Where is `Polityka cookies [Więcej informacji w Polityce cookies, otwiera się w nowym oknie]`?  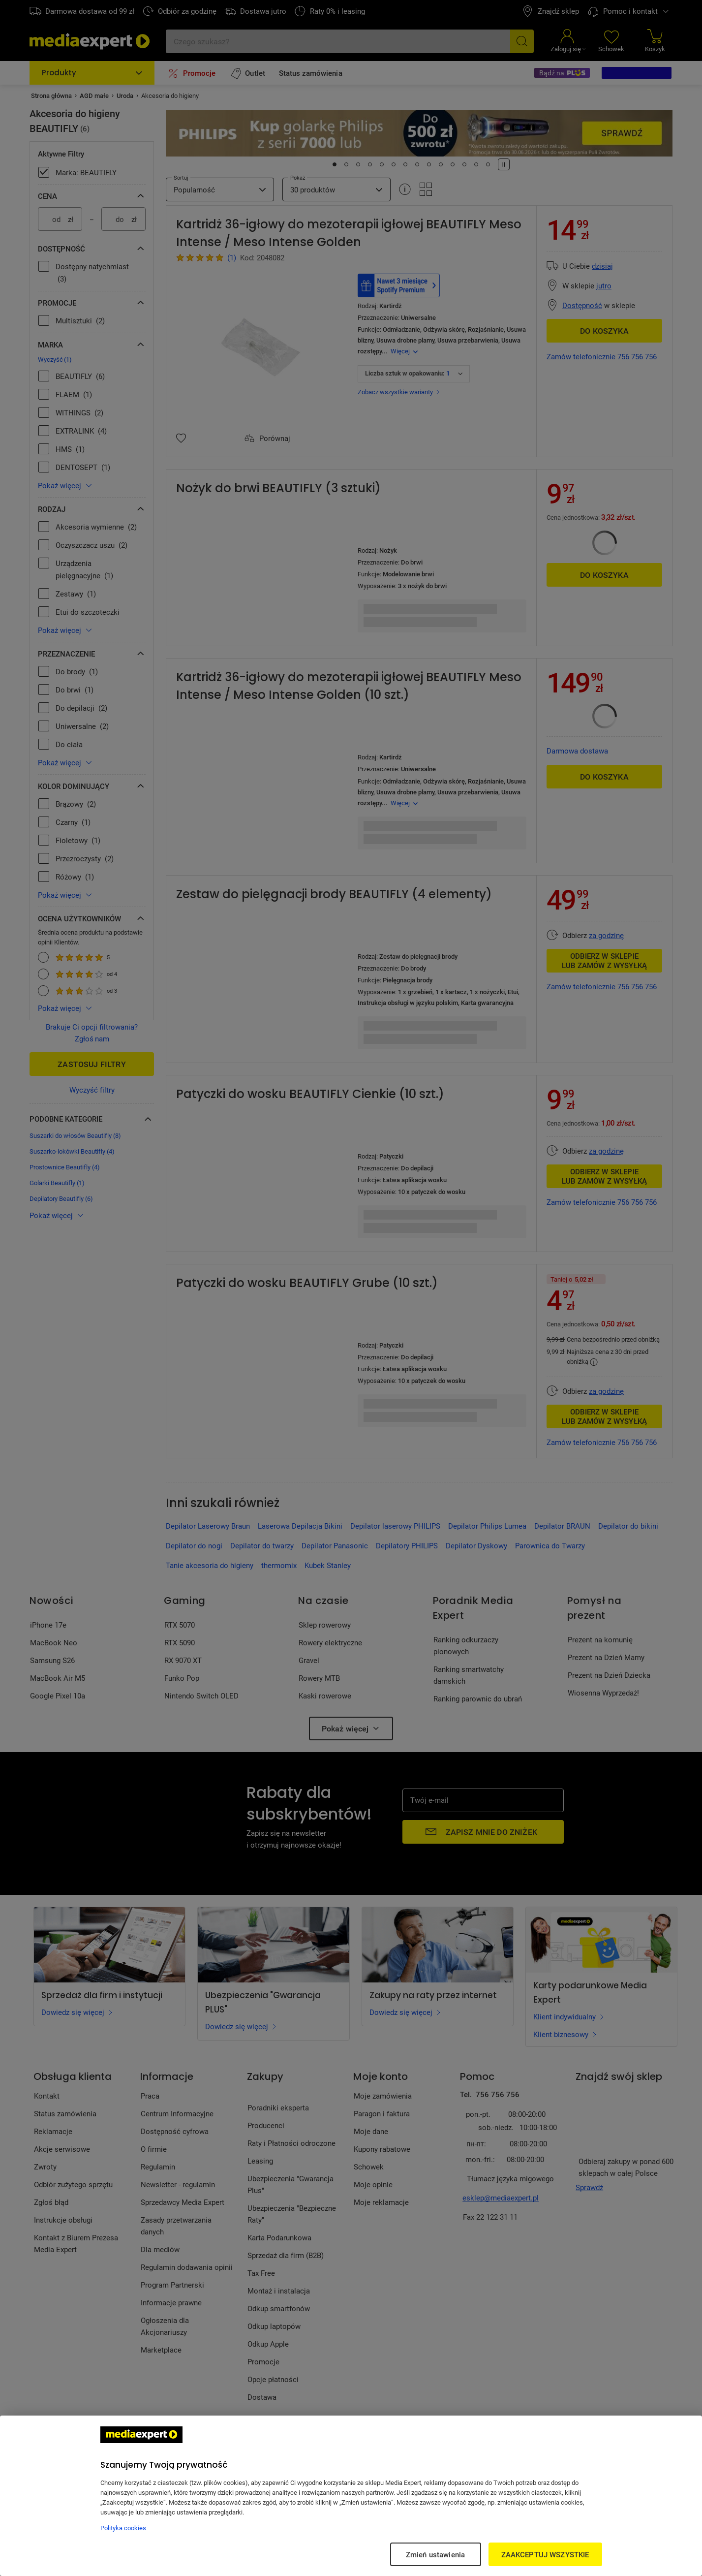 Polityka cookies [Więcej informacji w Polityce cookies, otwiera się w nowym oknie] is located at coordinates (123, 2527).